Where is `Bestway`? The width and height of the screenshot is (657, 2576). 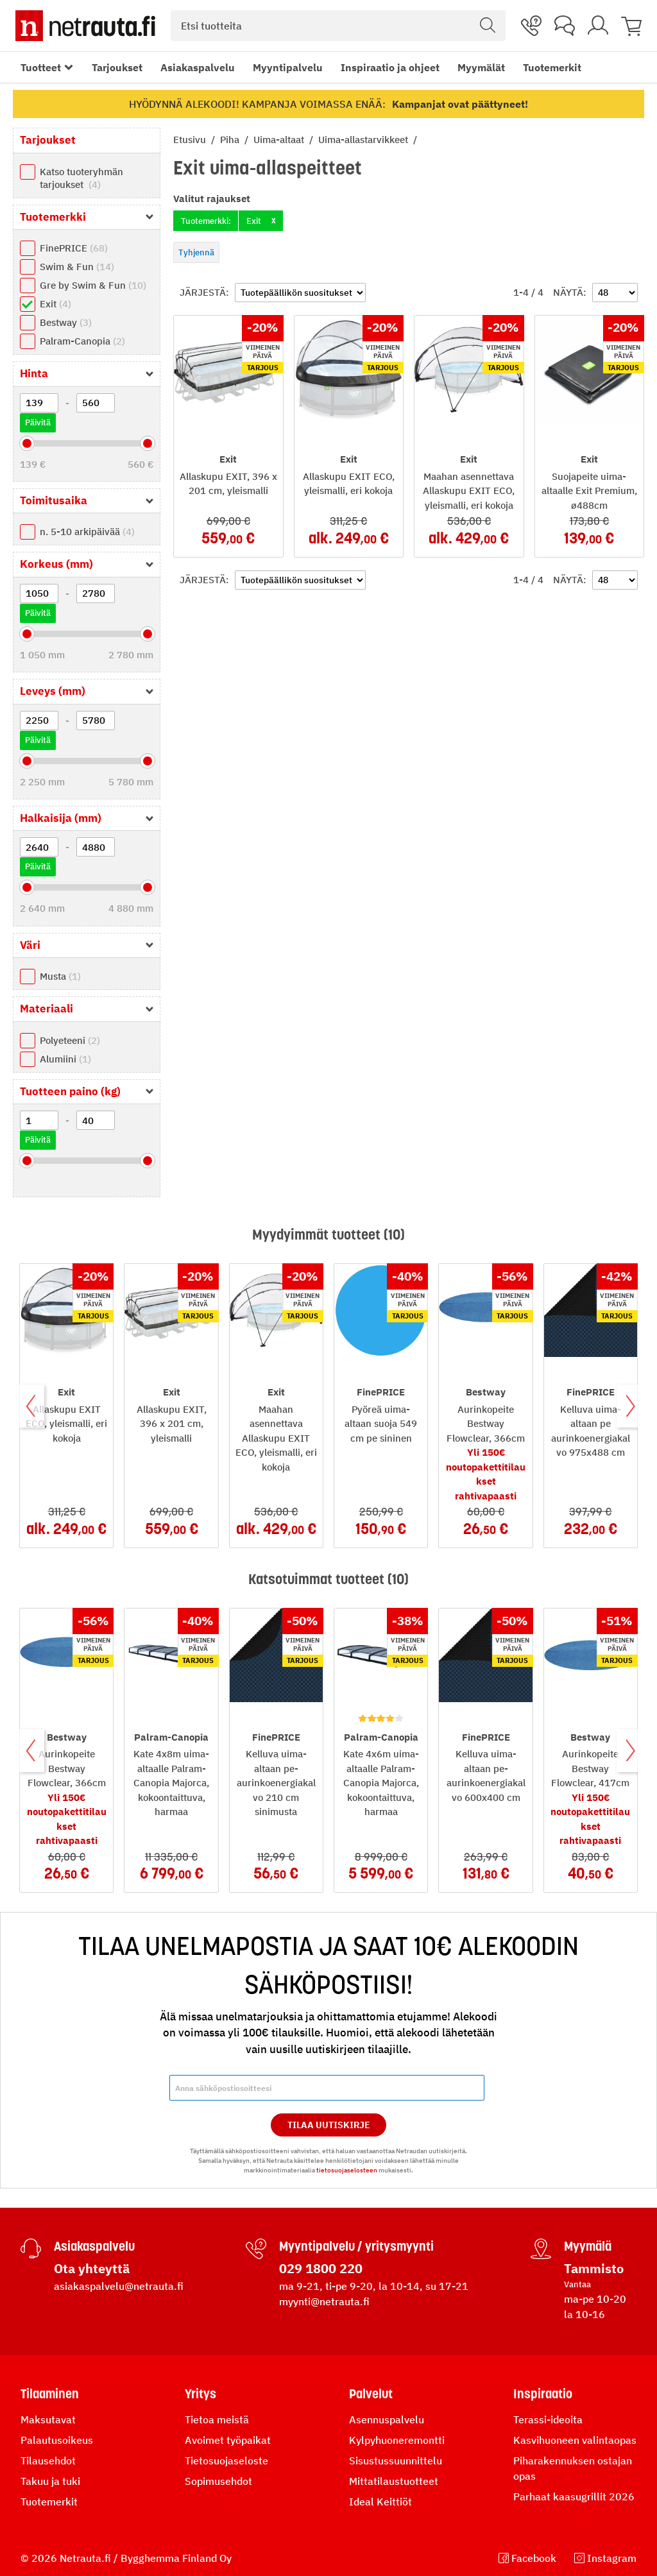
Bestway is located at coordinates (66, 322).